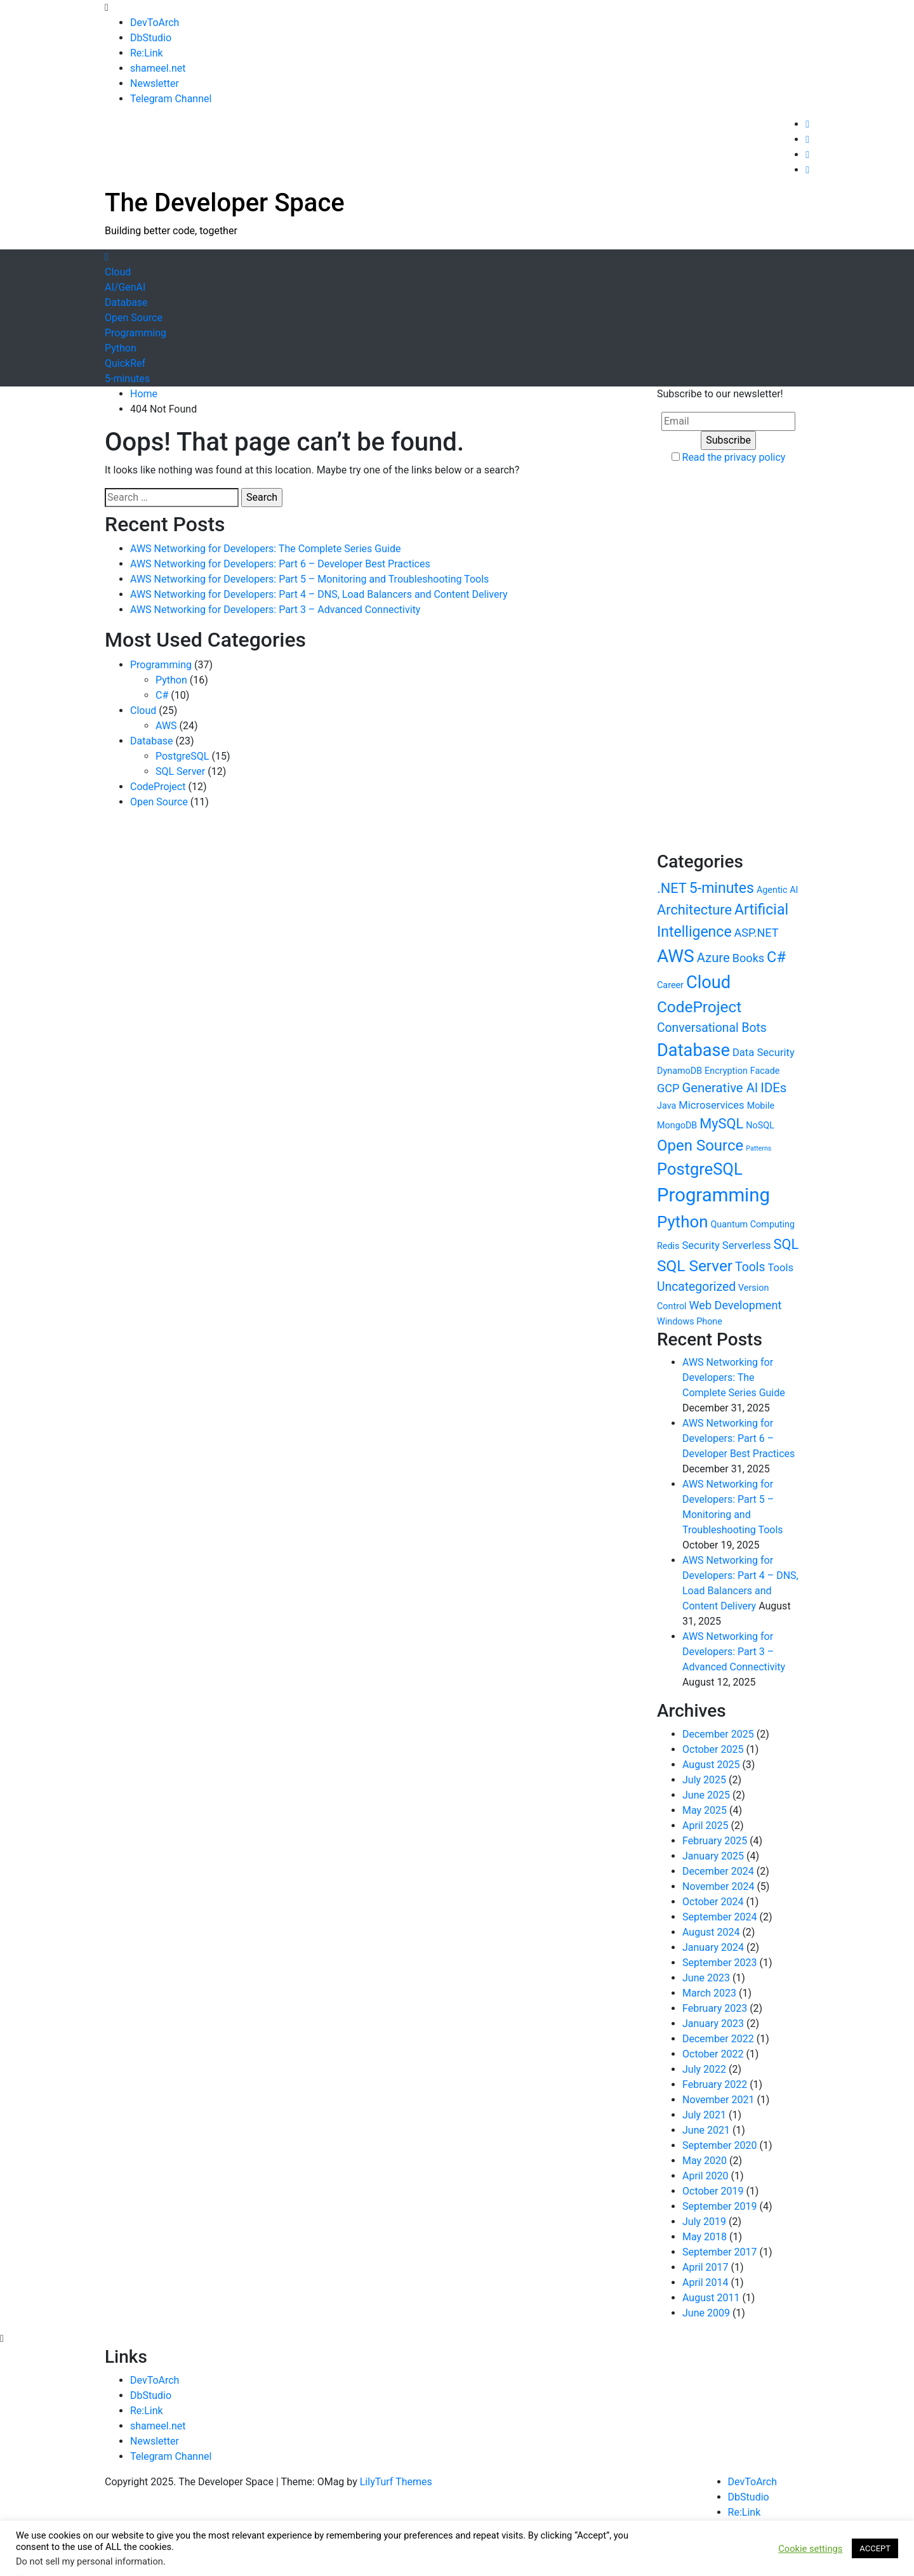 Image resolution: width=914 pixels, height=2576 pixels. What do you see at coordinates (713, 1195) in the screenshot?
I see `Programming [Programming (31 items)]` at bounding box center [713, 1195].